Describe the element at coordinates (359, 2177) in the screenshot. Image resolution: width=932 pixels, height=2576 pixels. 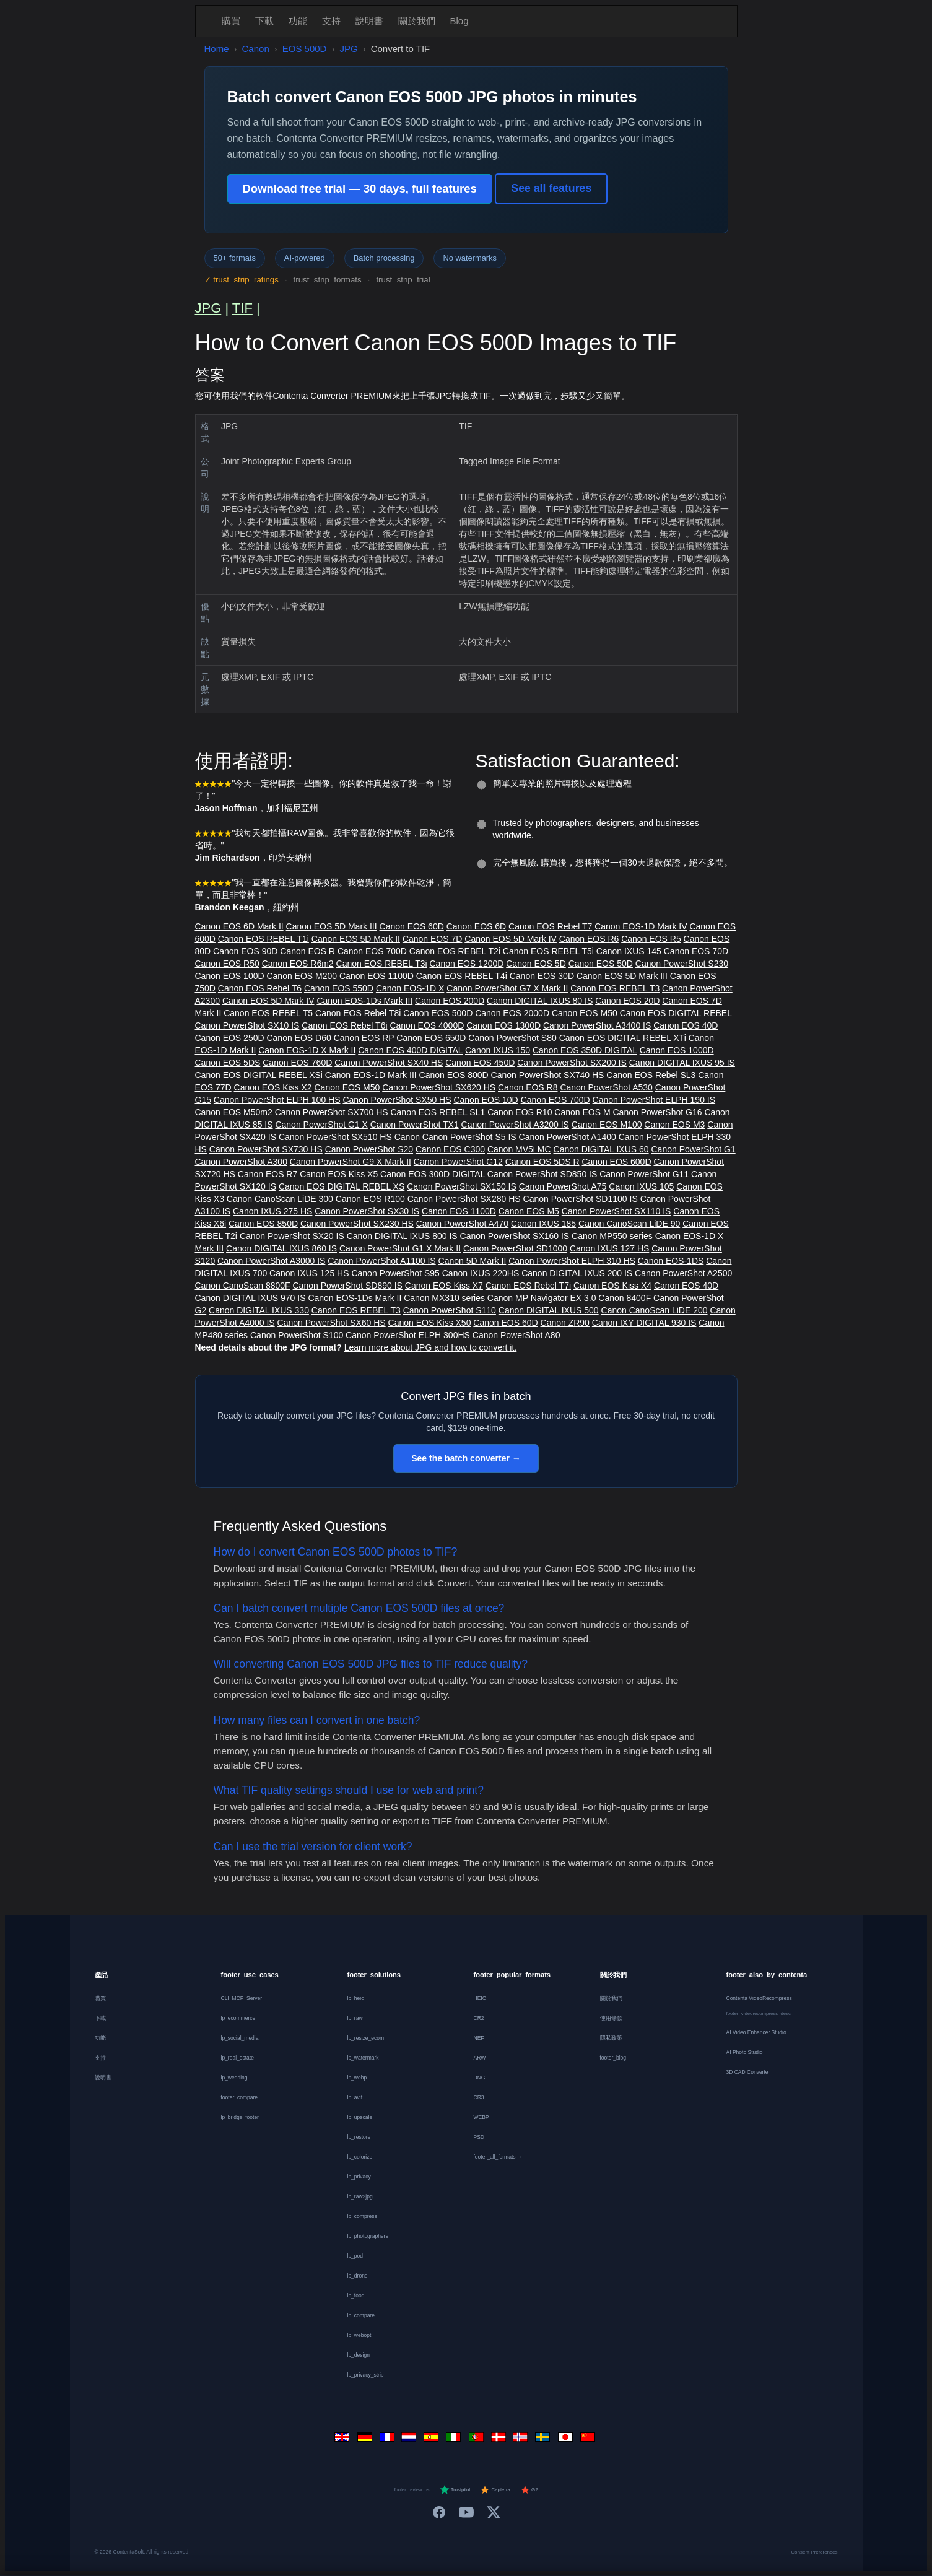
I see `lp_privacy` at that location.